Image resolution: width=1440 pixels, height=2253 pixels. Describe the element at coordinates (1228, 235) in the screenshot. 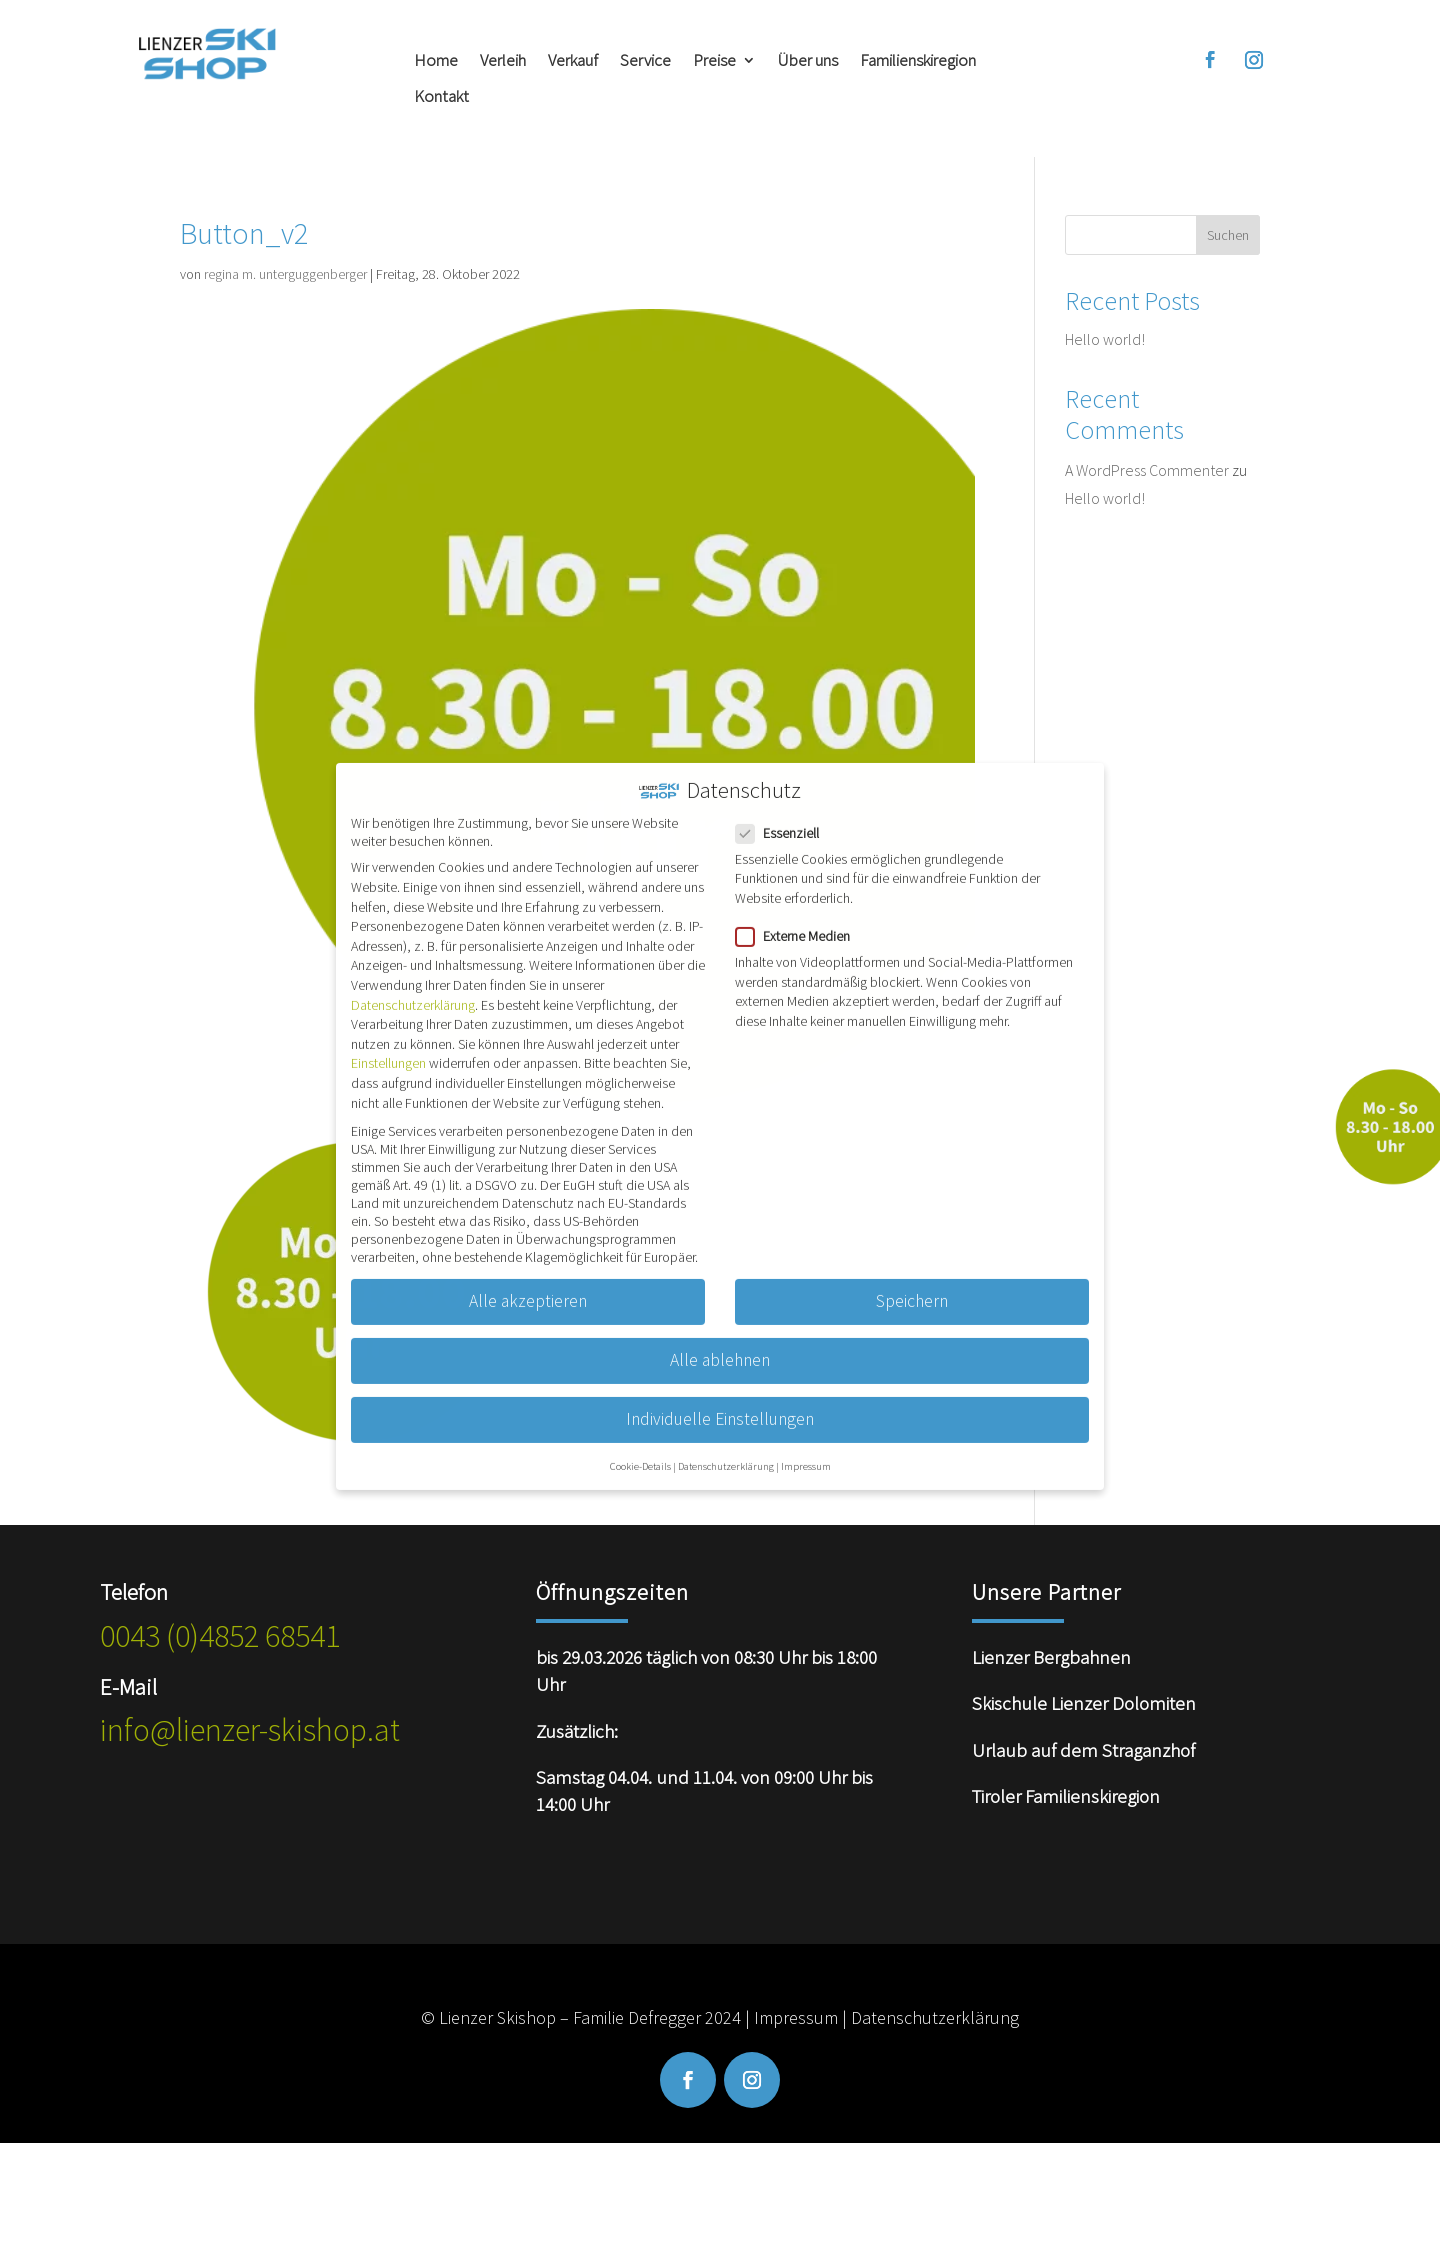

I see `Suchen` at that location.